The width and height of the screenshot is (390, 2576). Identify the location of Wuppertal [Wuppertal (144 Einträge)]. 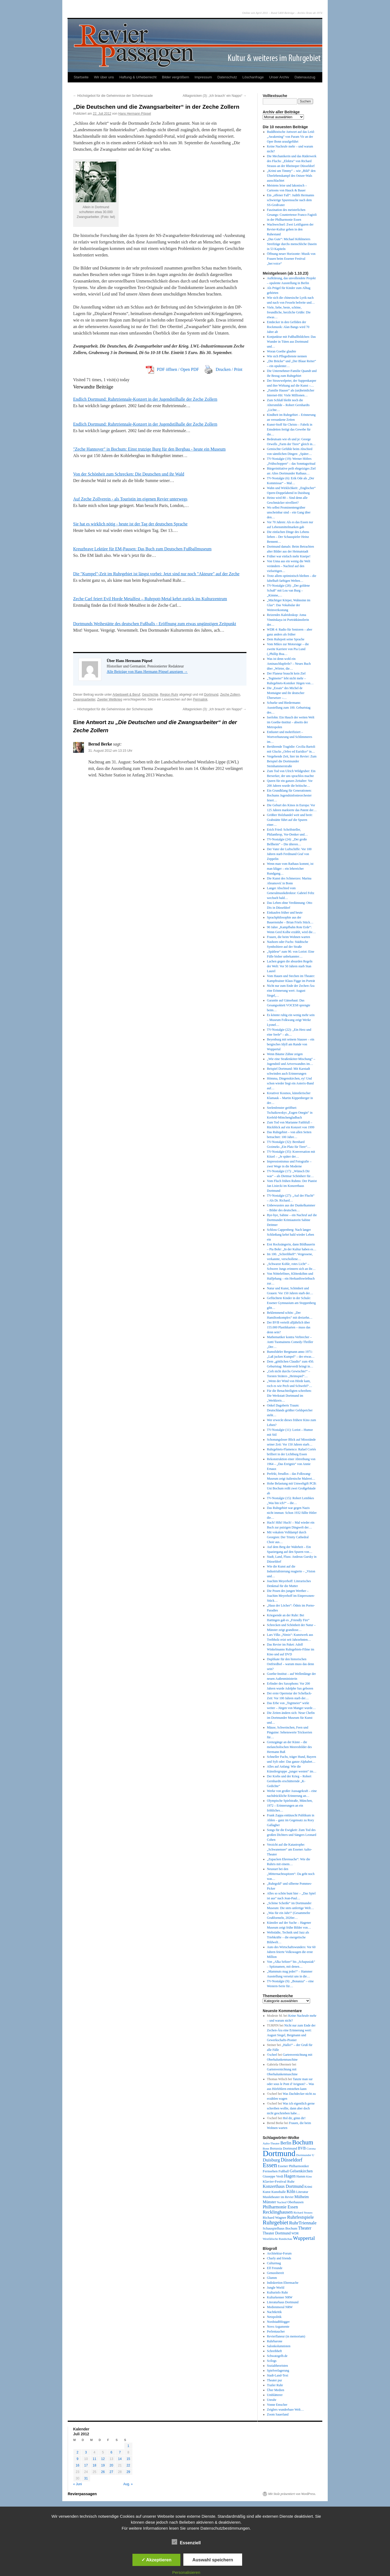
(304, 2238).